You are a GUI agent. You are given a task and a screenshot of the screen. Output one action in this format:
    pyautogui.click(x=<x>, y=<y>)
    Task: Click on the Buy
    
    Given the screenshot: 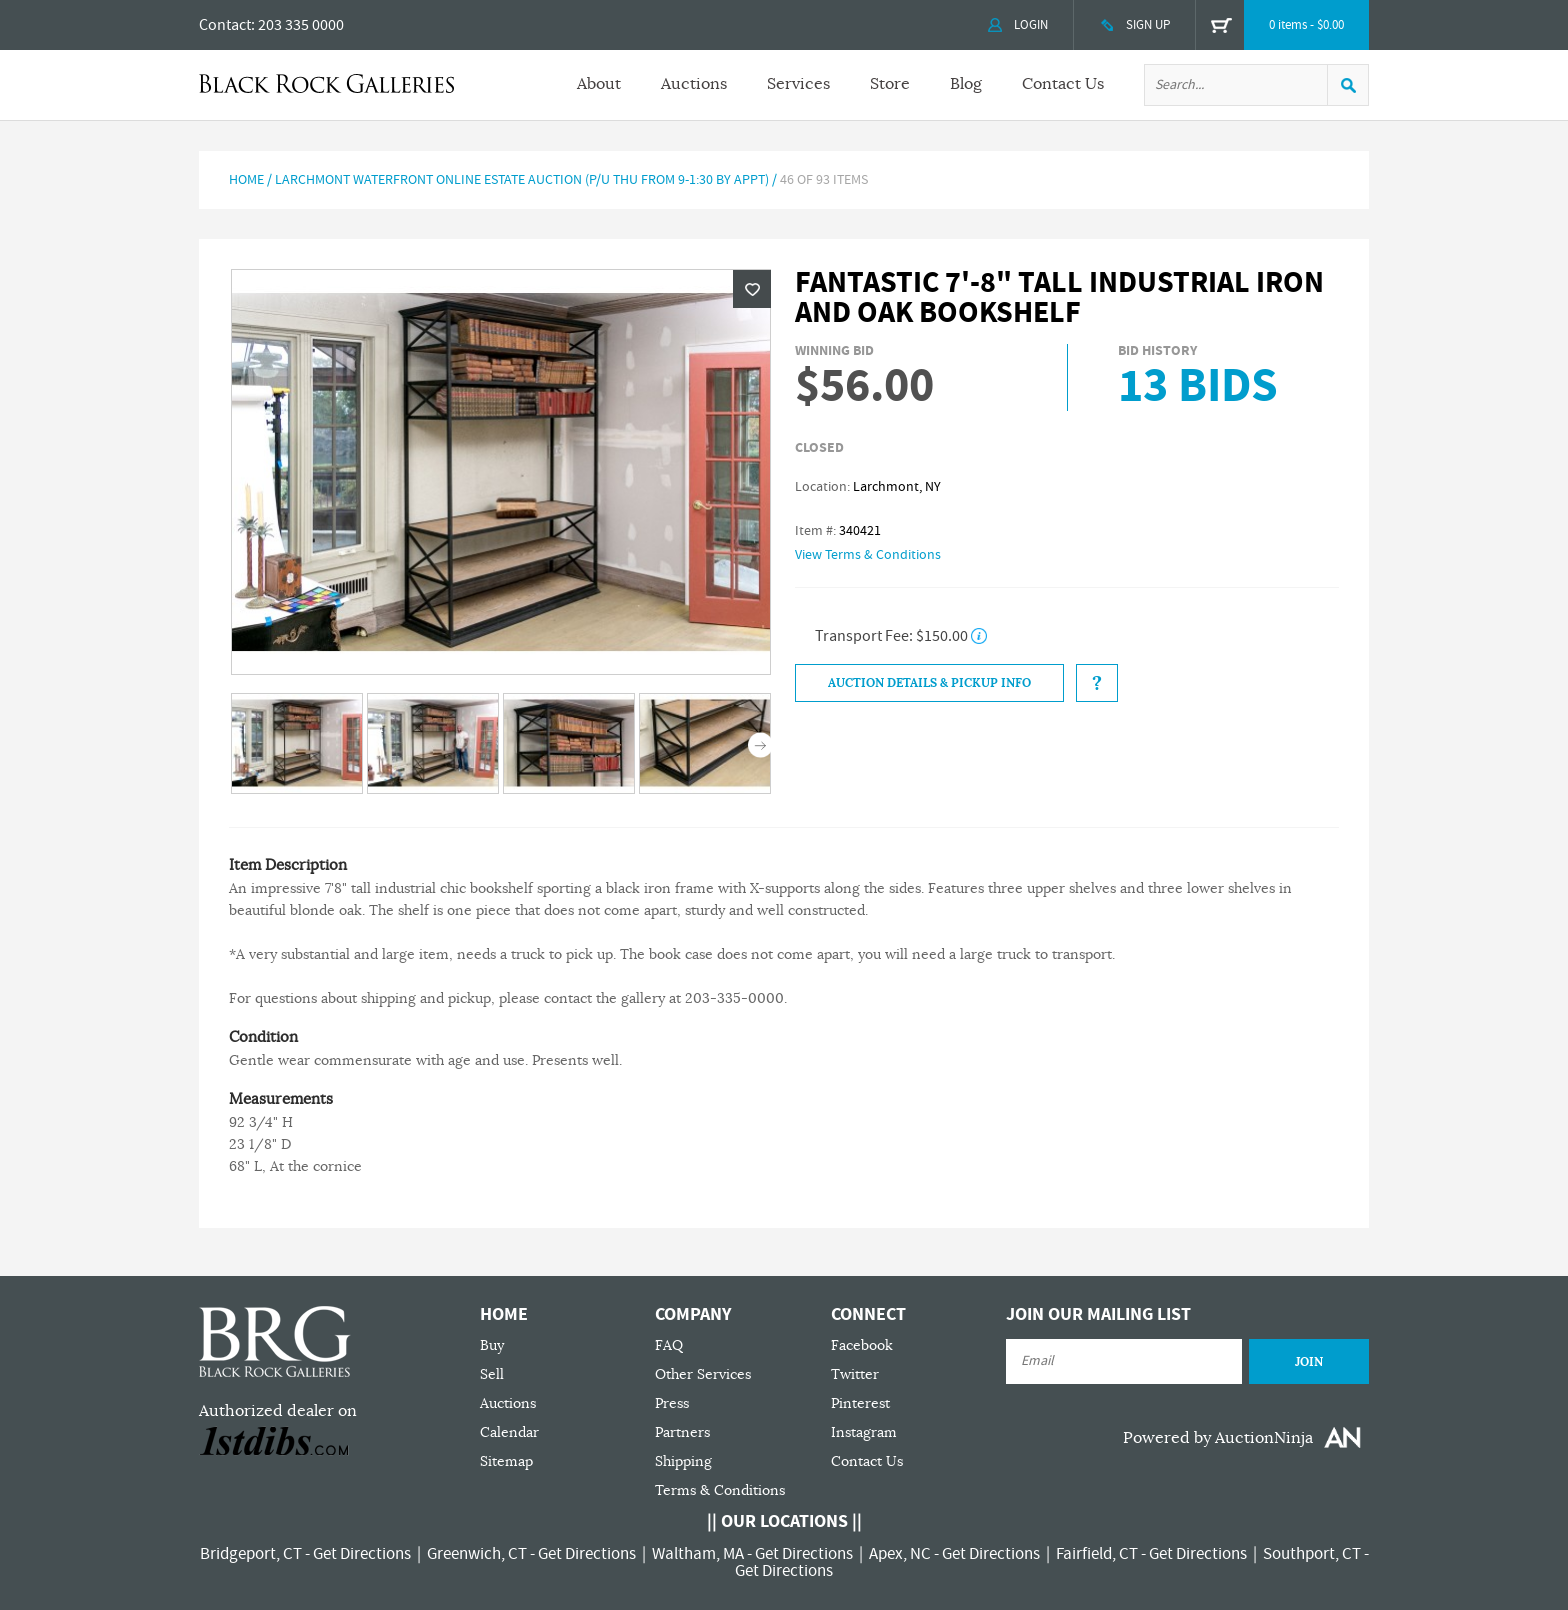 What is the action you would take?
    pyautogui.click(x=492, y=1345)
    